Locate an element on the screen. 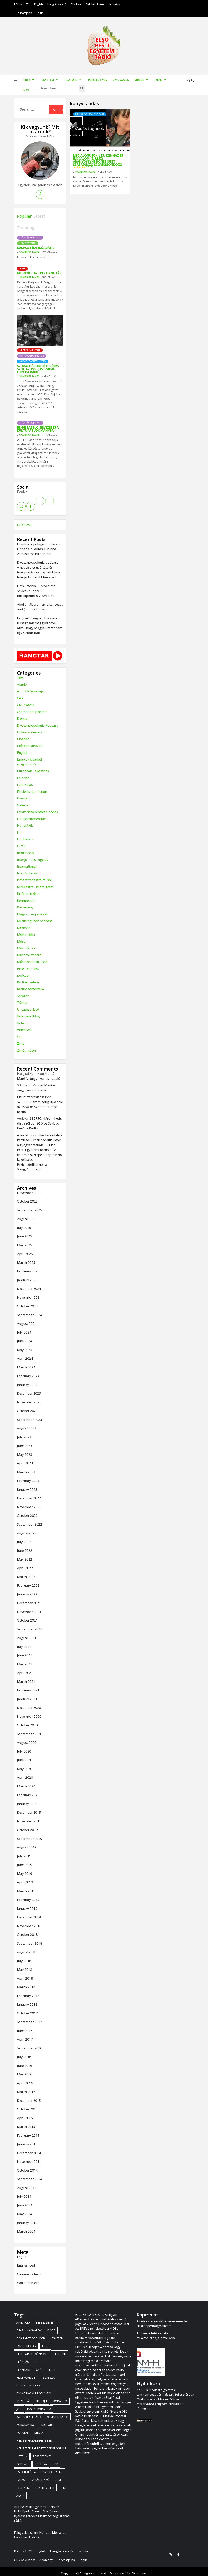 This screenshot has height=2576, width=208. April 2019 is located at coordinates (25, 1882).